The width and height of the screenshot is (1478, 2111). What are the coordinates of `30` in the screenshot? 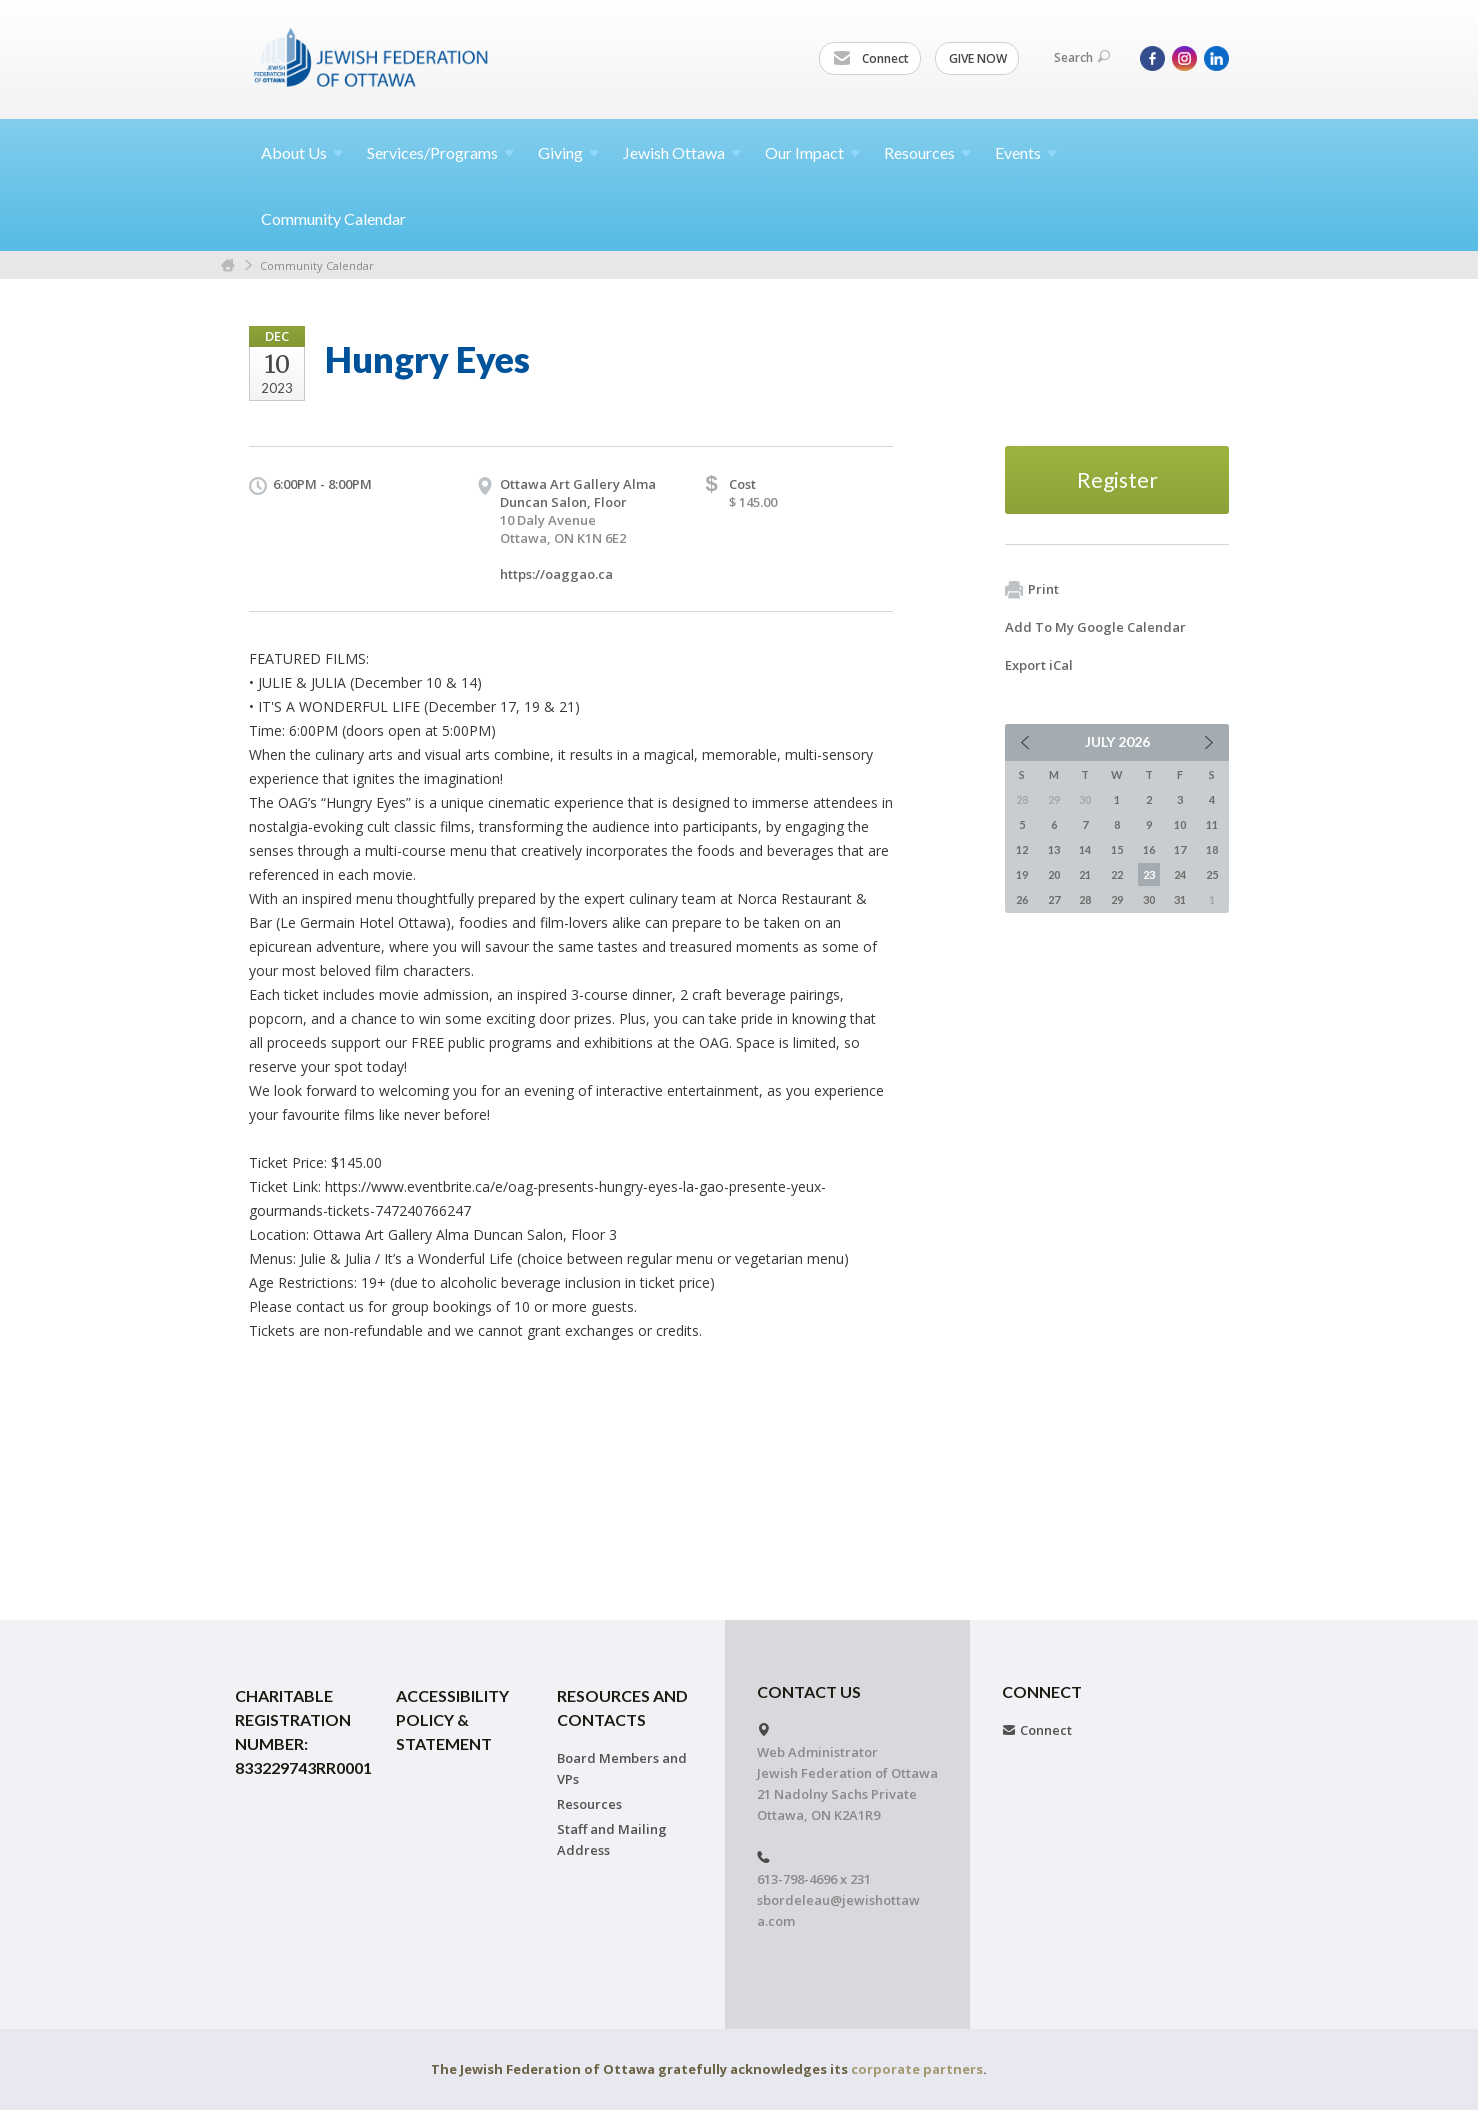 It's located at (1149, 899).